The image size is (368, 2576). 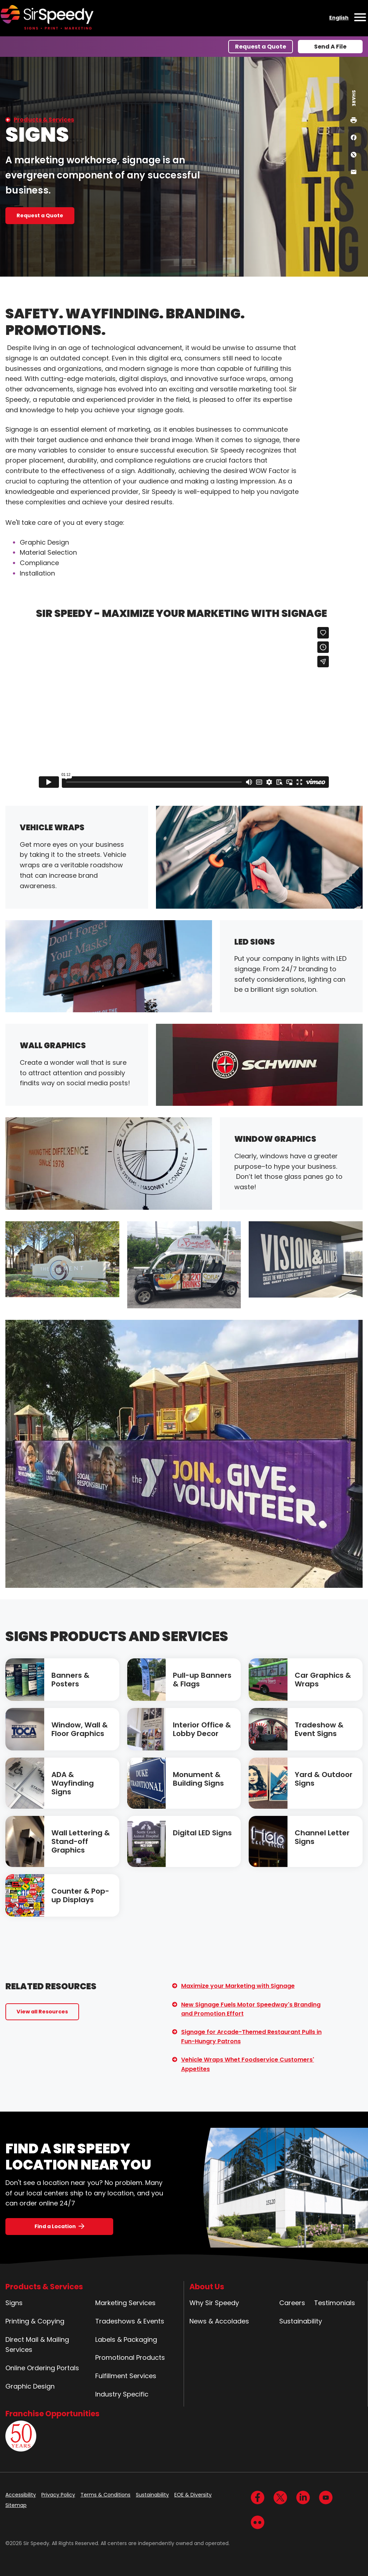 What do you see at coordinates (16, 2505) in the screenshot?
I see `Sitemap` at bounding box center [16, 2505].